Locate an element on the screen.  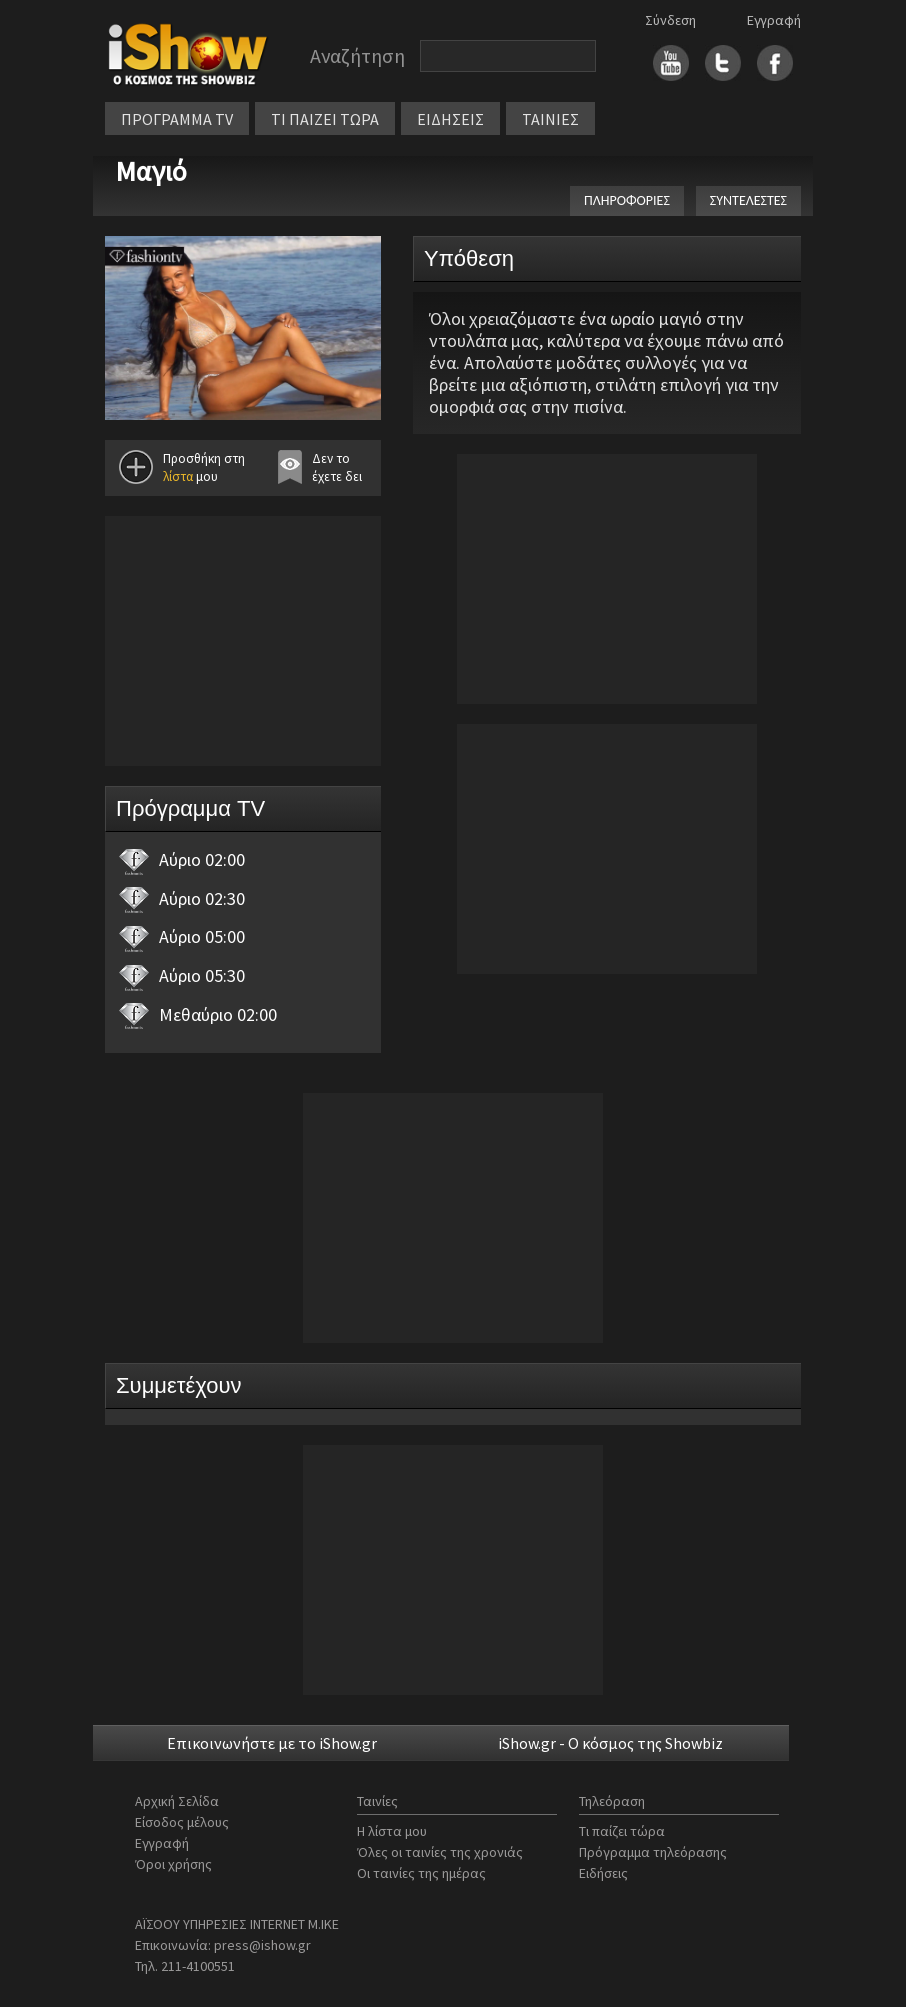
ΤΑΙΝΙΕΣ is located at coordinates (550, 119).